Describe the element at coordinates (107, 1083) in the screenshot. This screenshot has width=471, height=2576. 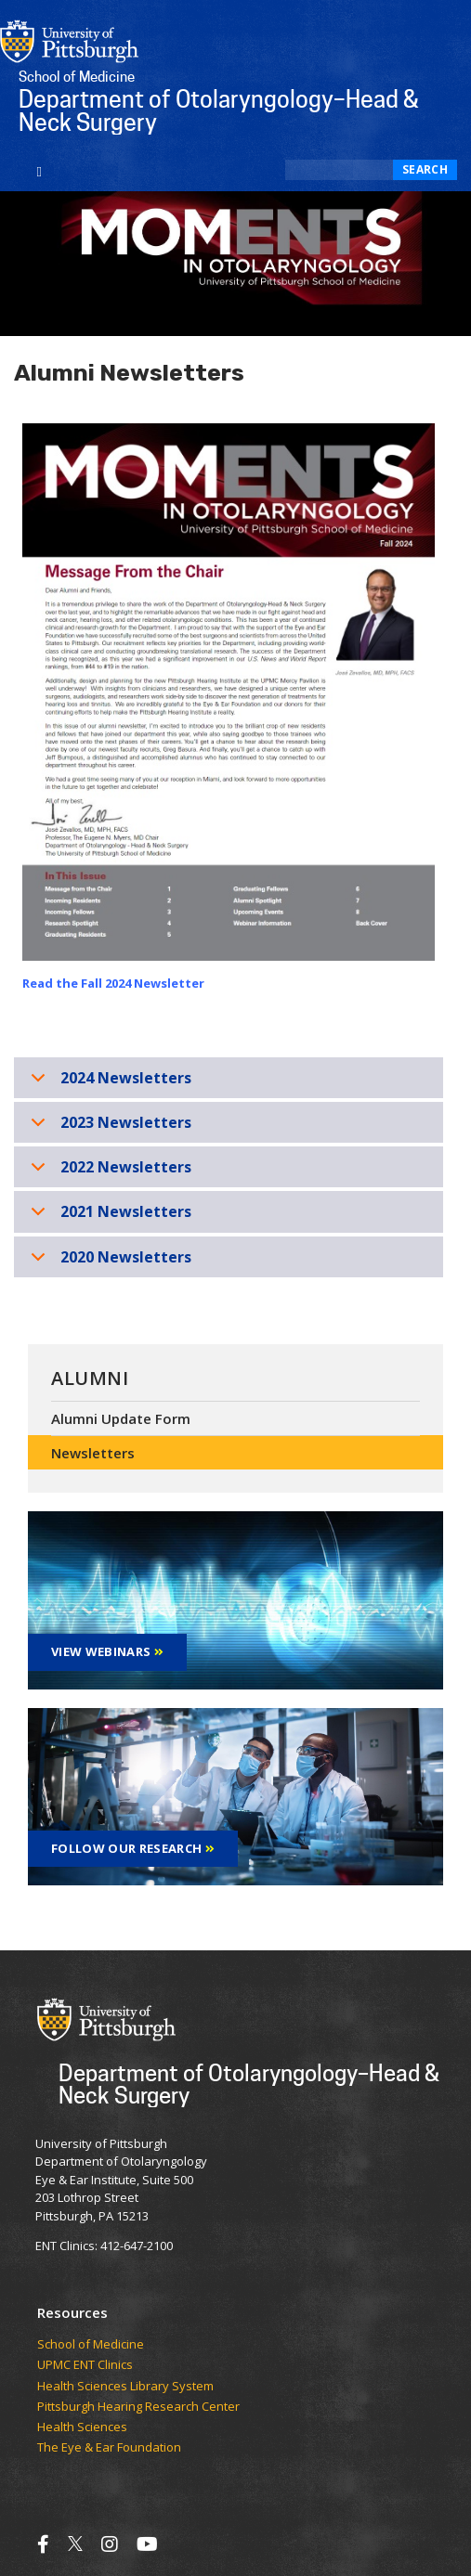
I see `2024 Newsletters` at that location.